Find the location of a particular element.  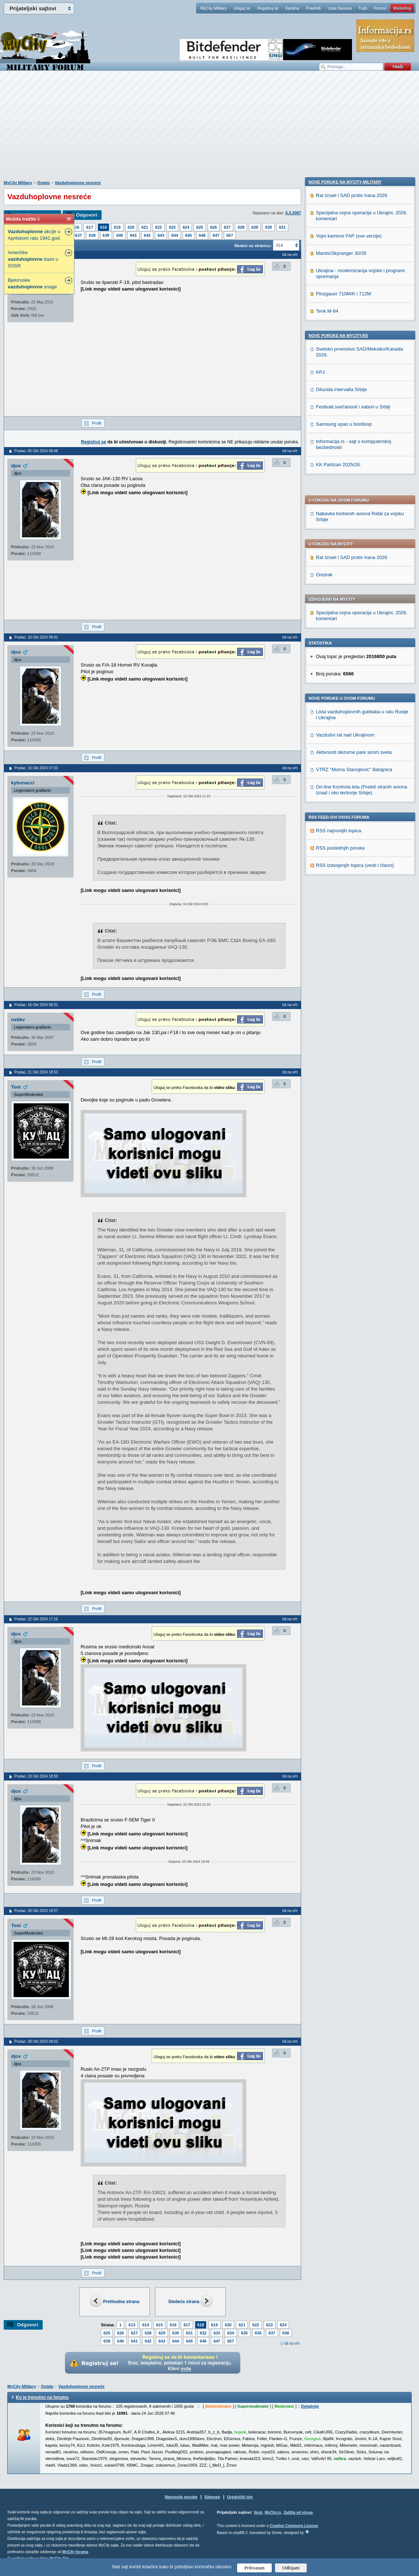

615 is located at coordinates (159, 2325).